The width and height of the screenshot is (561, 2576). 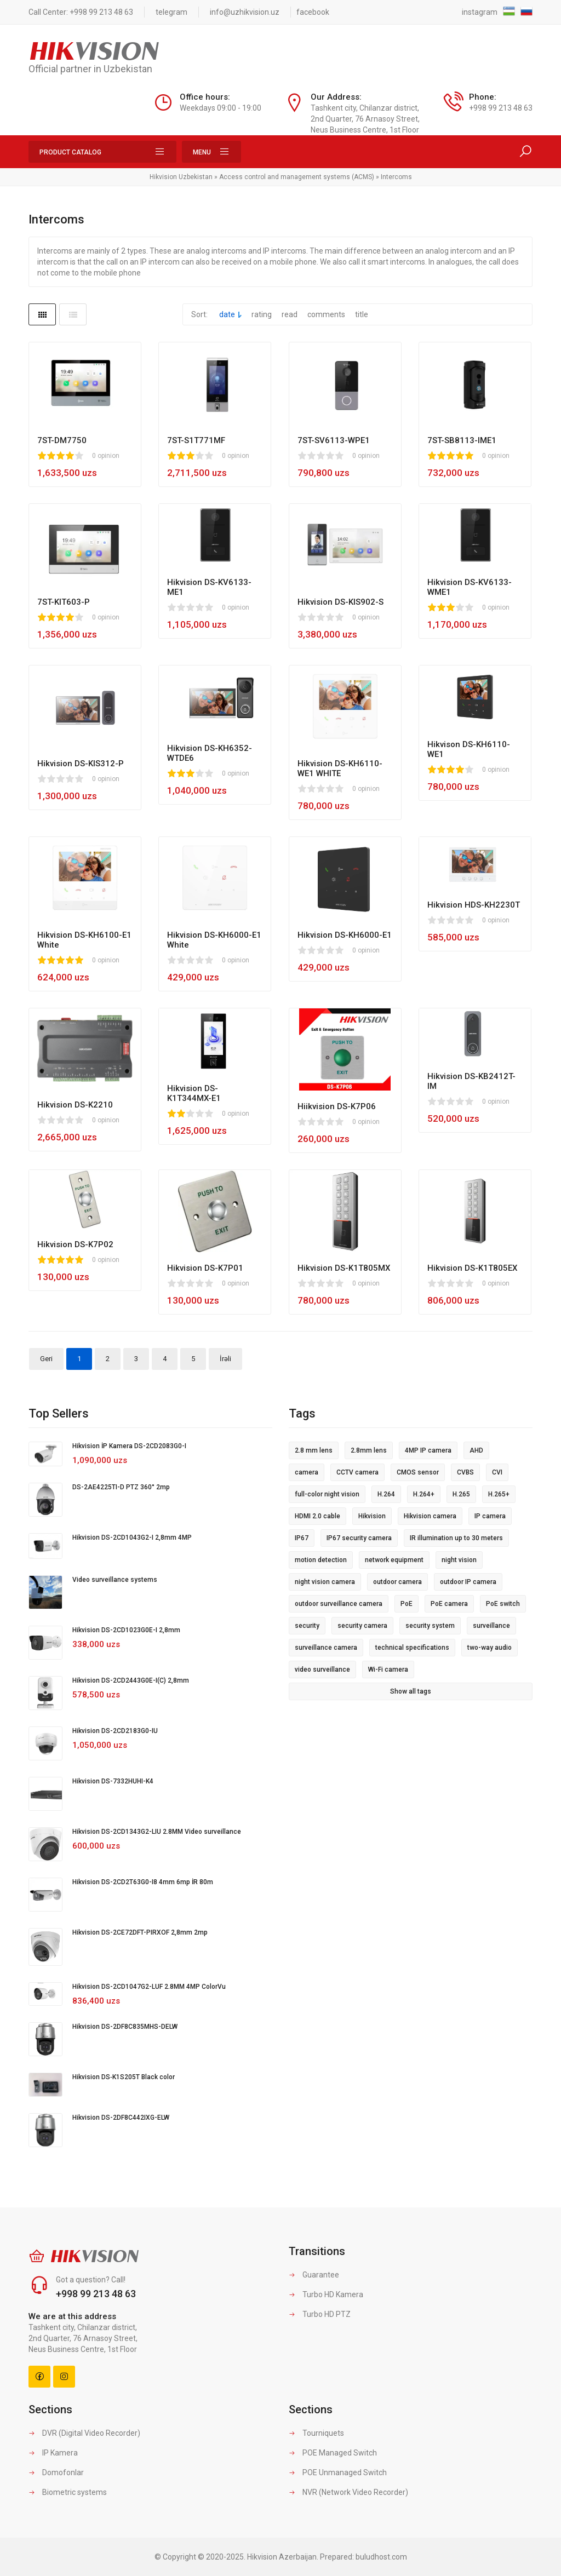 I want to click on IP67, so click(x=301, y=1538).